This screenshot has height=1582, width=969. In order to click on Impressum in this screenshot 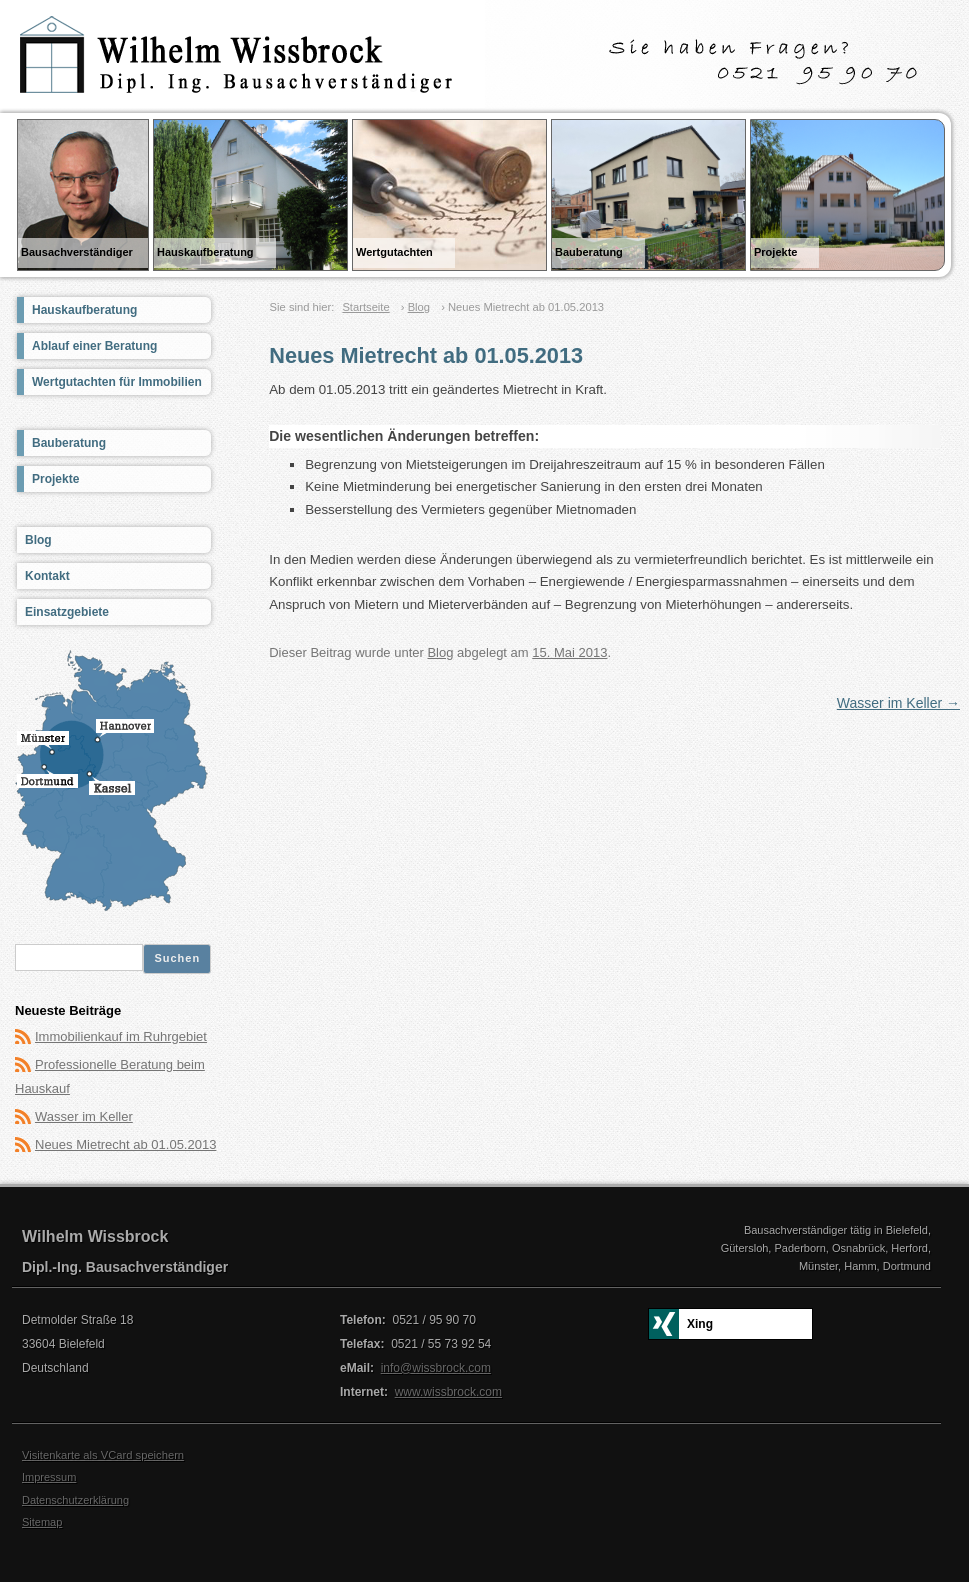, I will do `click(49, 1477)`.